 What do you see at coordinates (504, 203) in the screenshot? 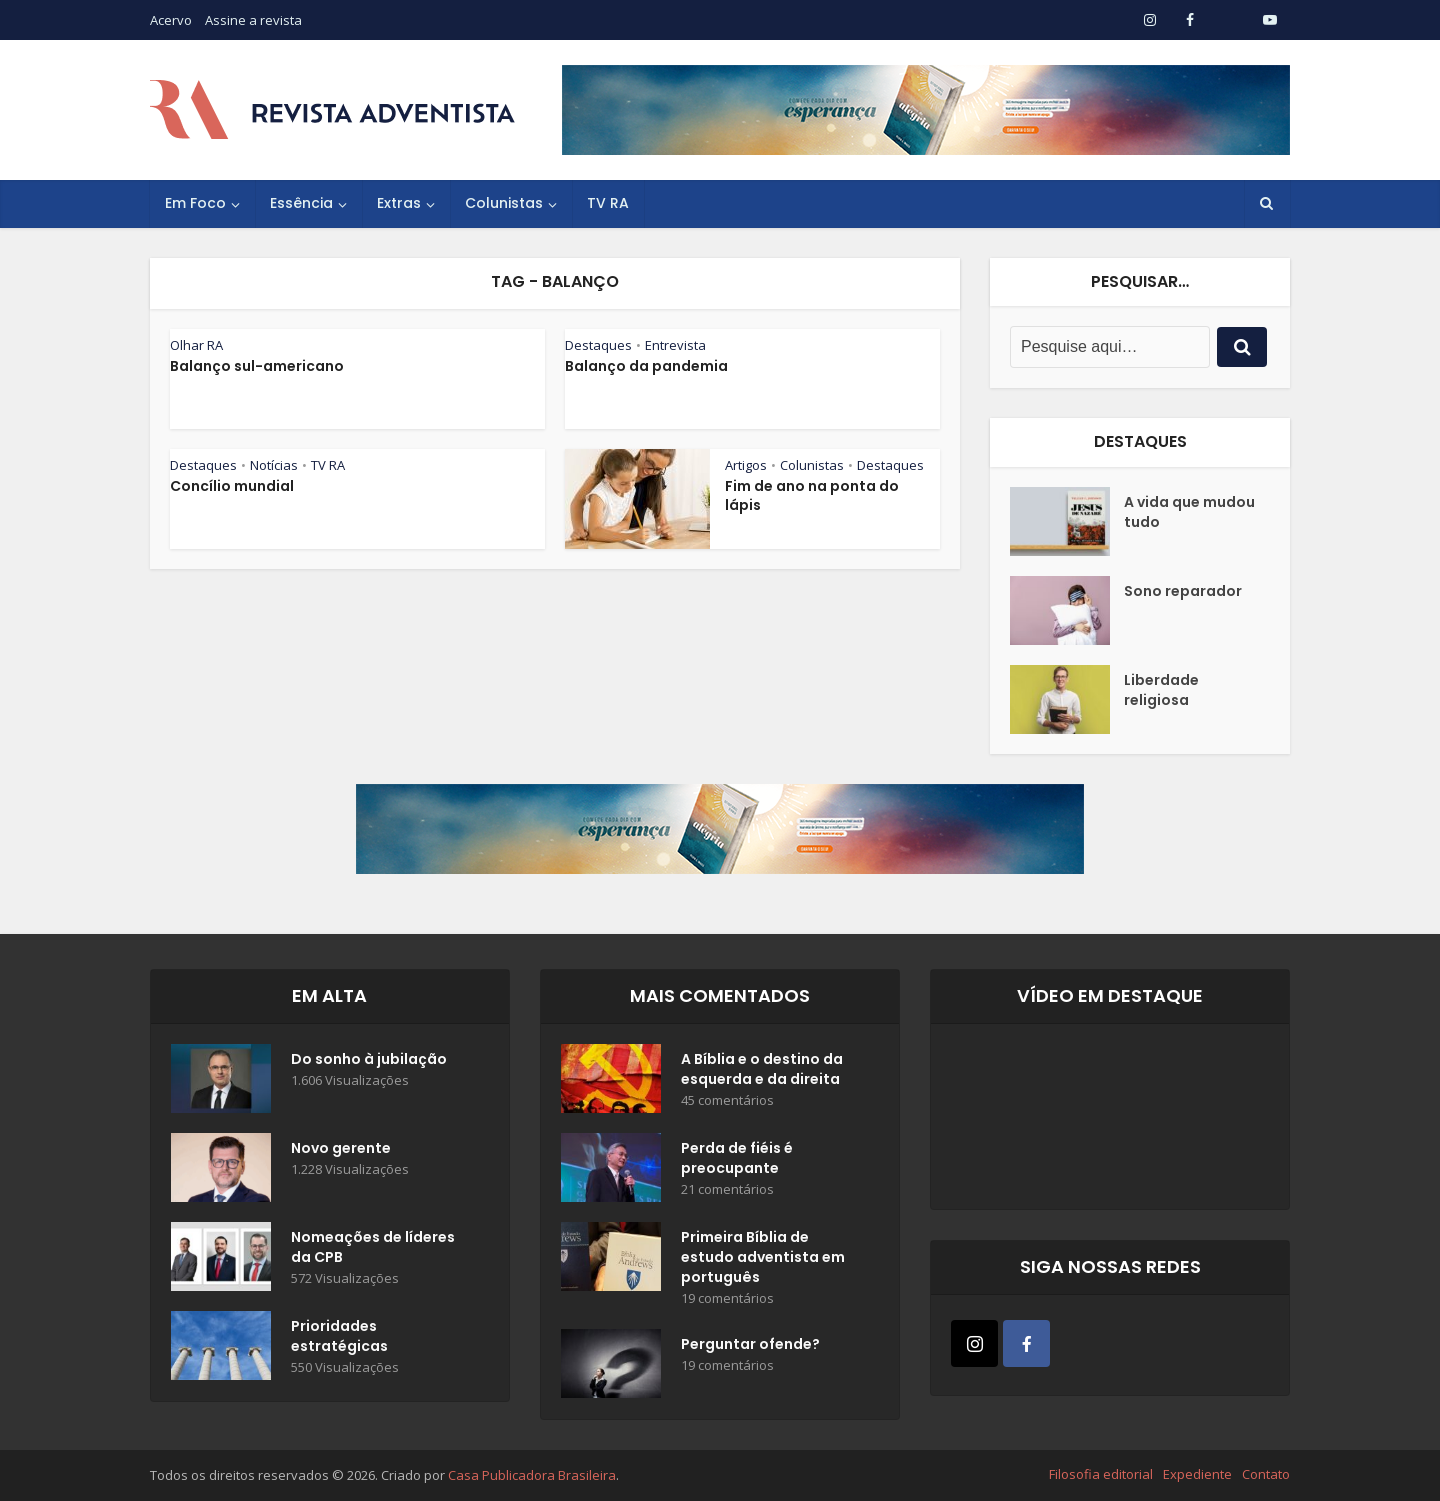
I see `Colunistas` at bounding box center [504, 203].